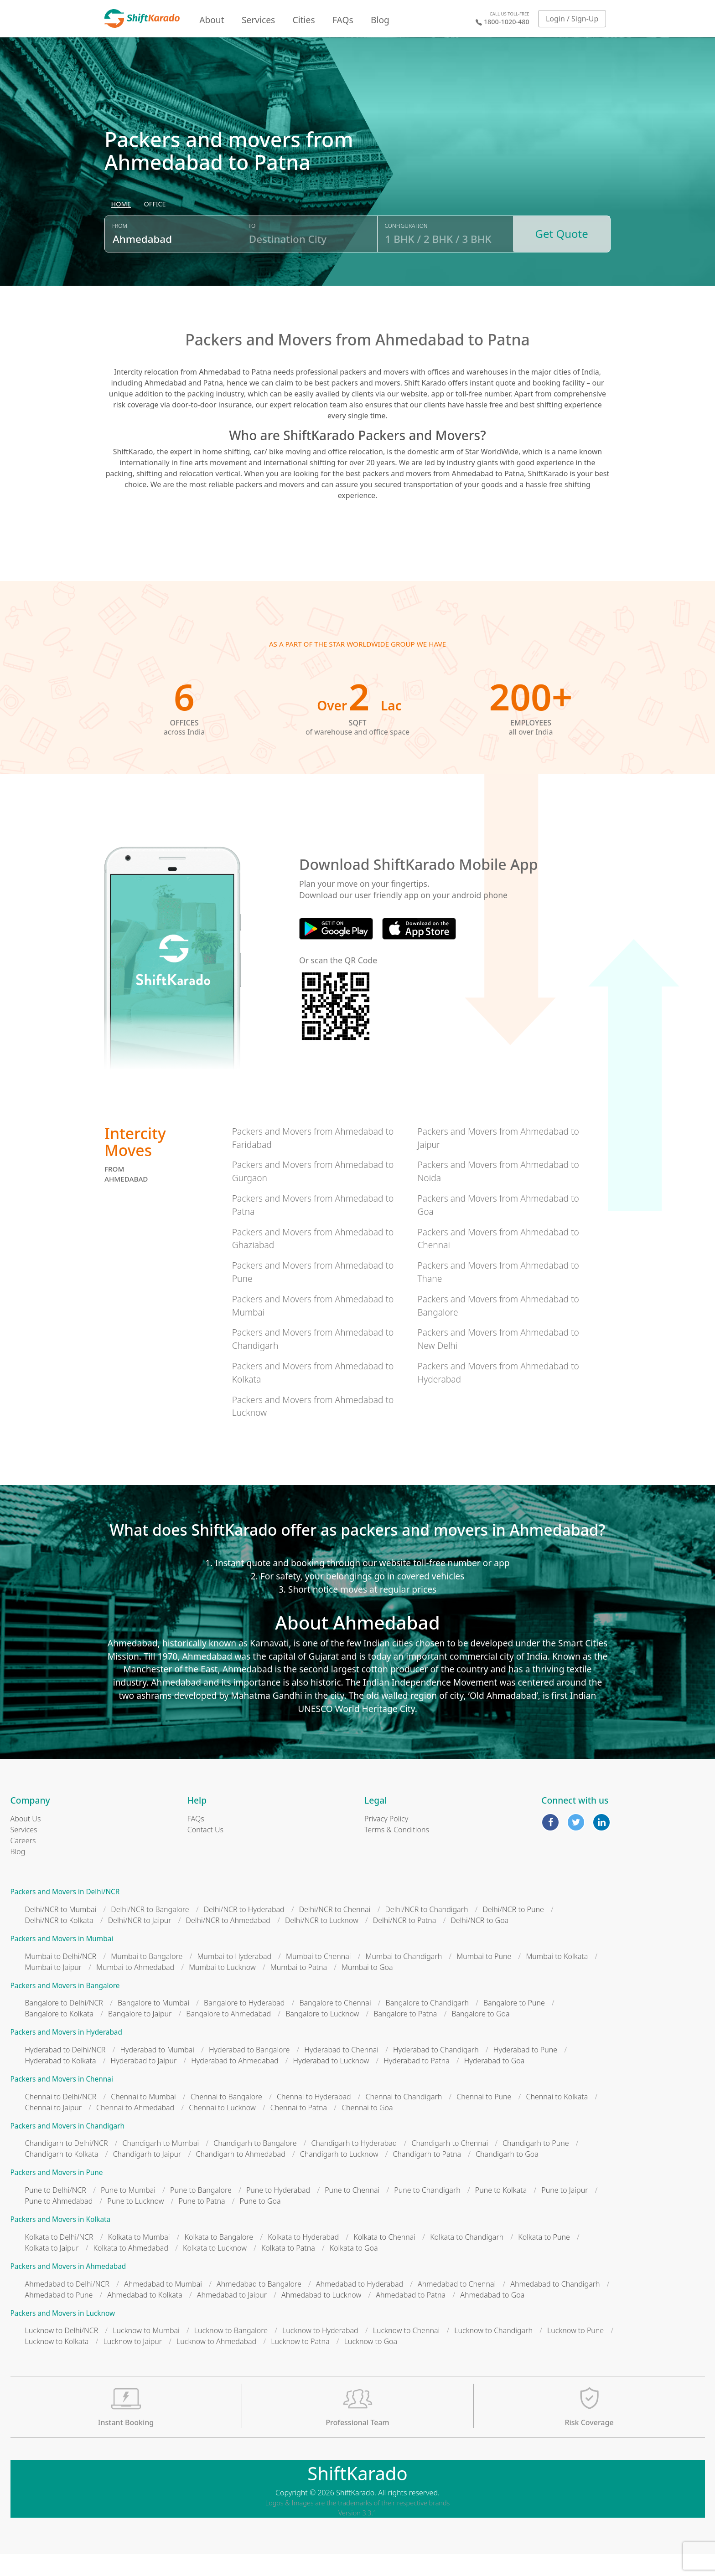  I want to click on Delhi/NCR to Lucknow, so click(321, 1942).